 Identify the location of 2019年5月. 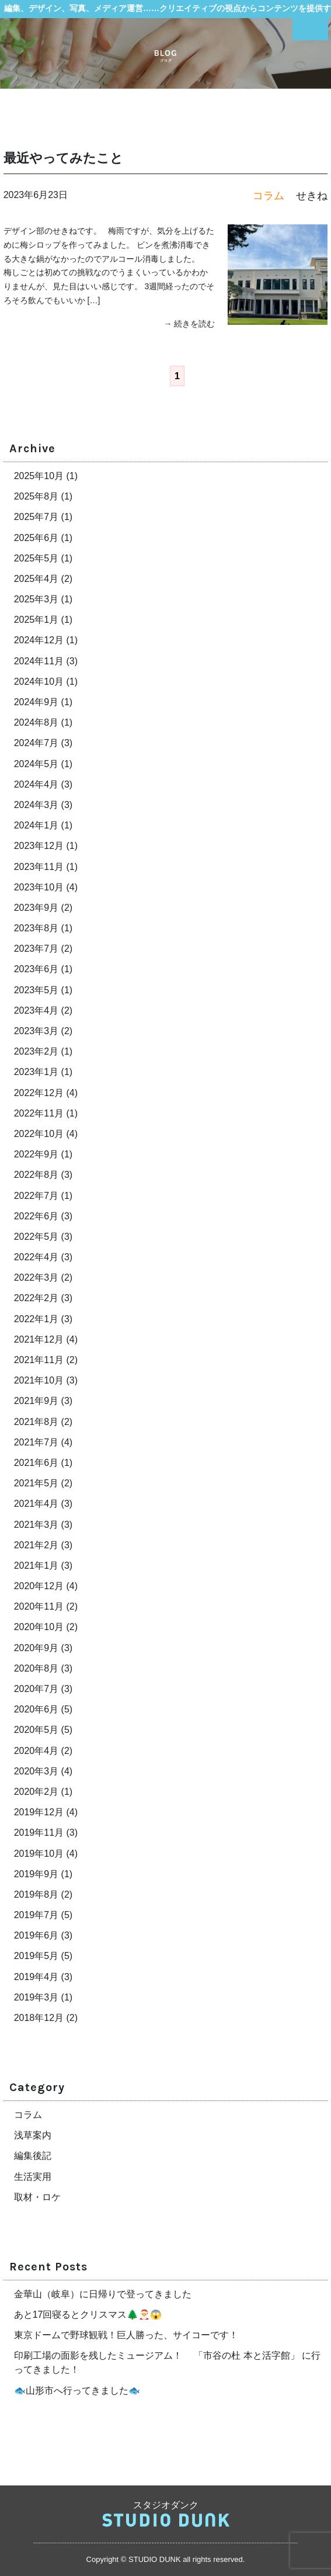
(36, 1956).